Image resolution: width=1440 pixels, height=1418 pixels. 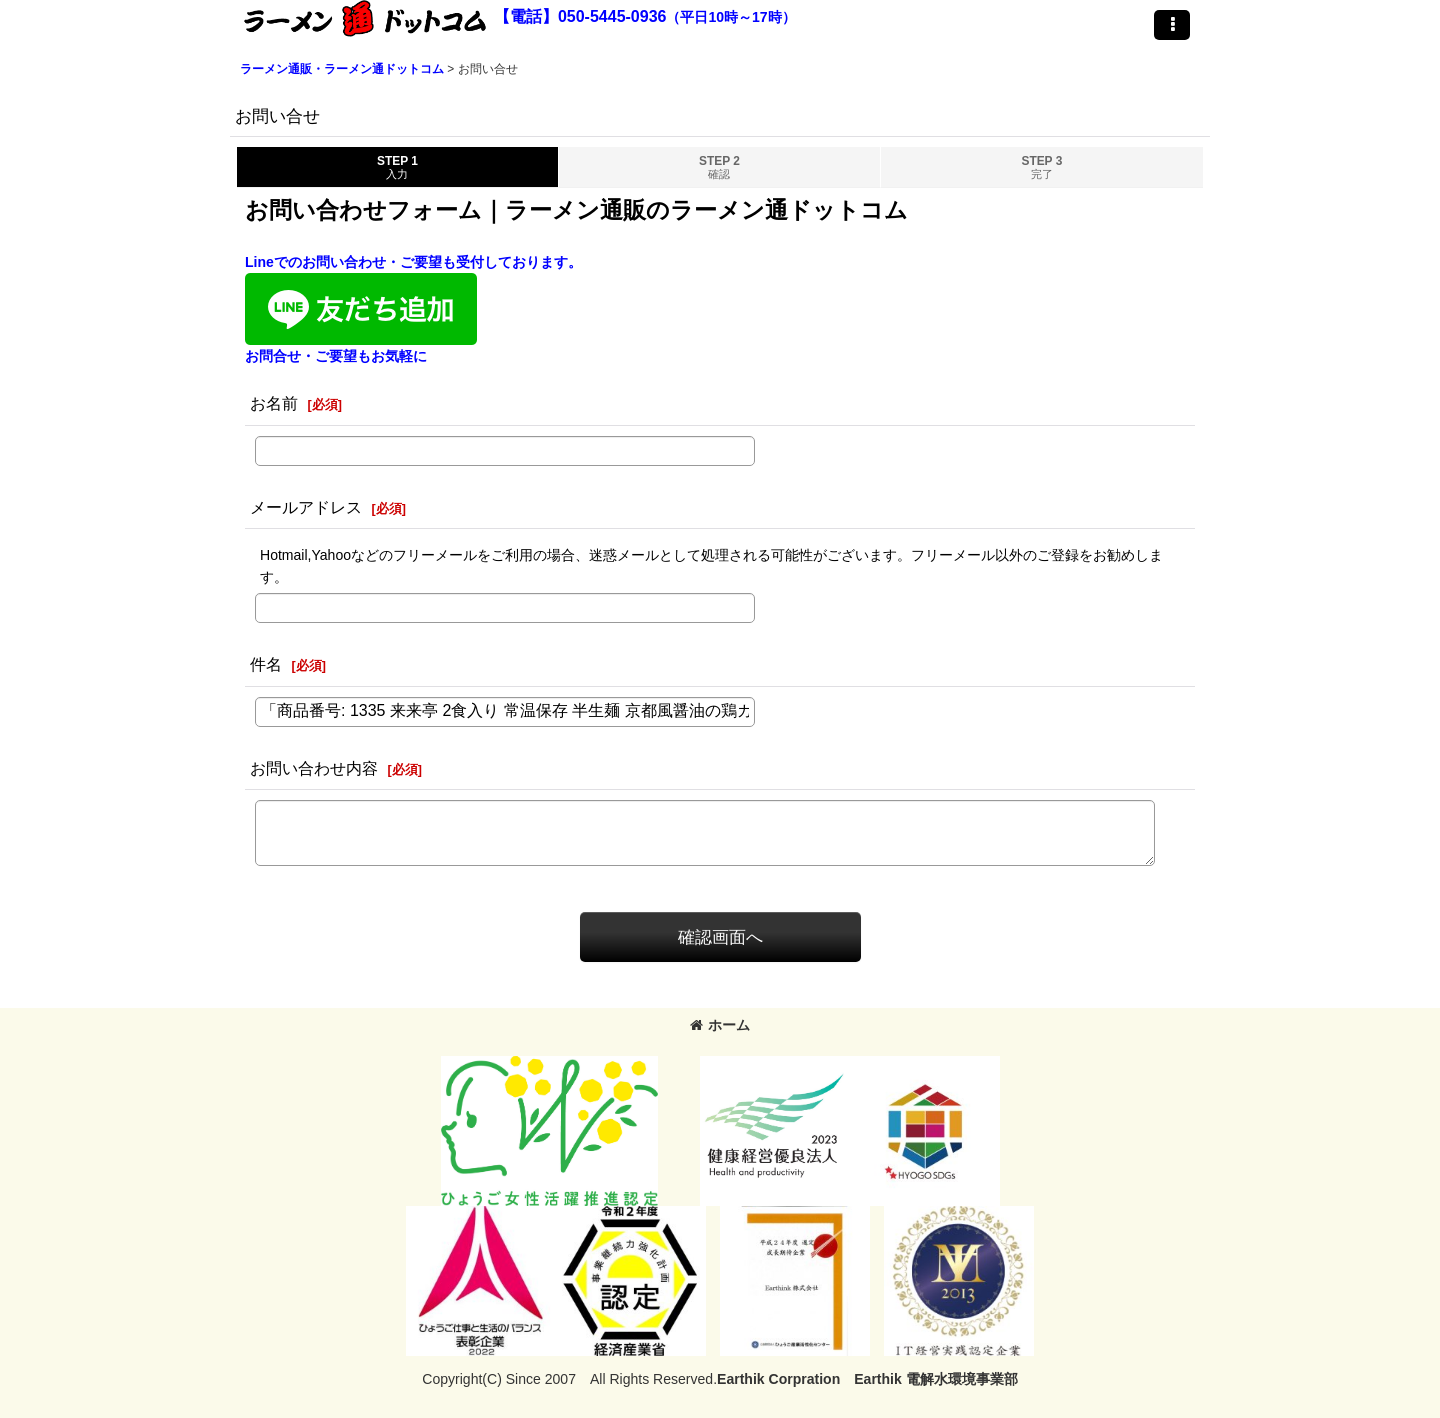 What do you see at coordinates (274, 403) in the screenshot?
I see `お名前` at bounding box center [274, 403].